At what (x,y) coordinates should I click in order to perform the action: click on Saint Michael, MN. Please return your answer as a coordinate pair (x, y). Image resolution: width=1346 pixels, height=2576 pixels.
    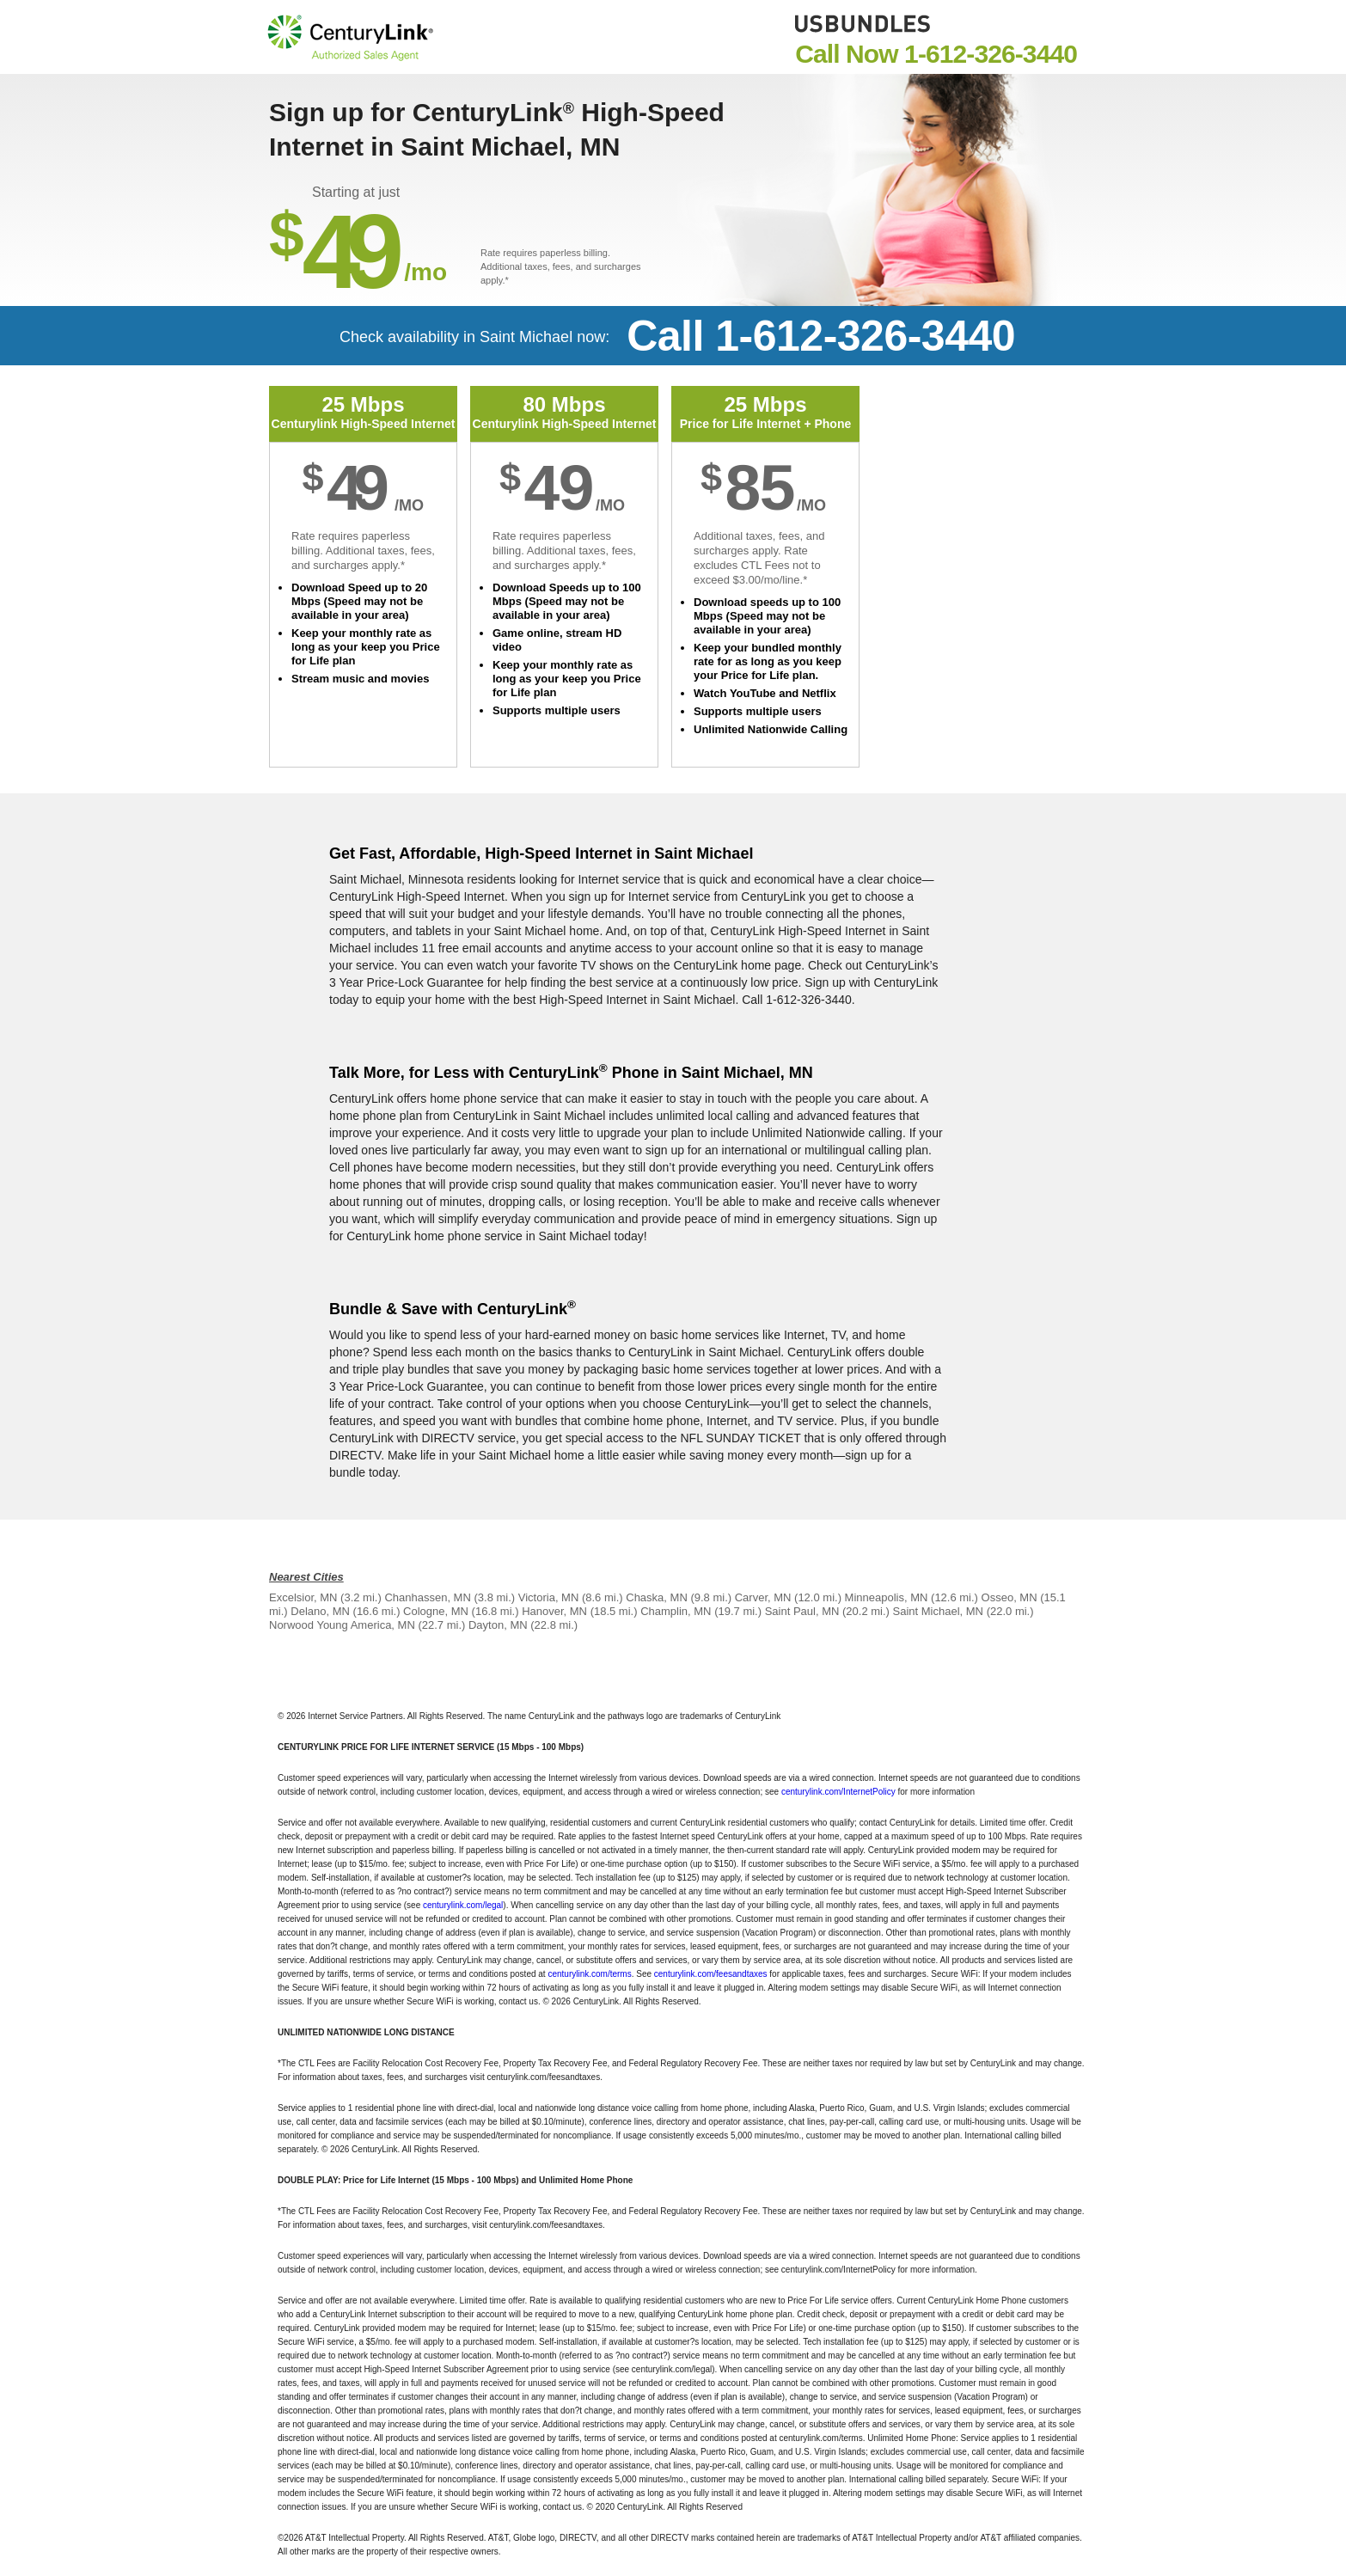
    Looking at the image, I should click on (938, 1611).